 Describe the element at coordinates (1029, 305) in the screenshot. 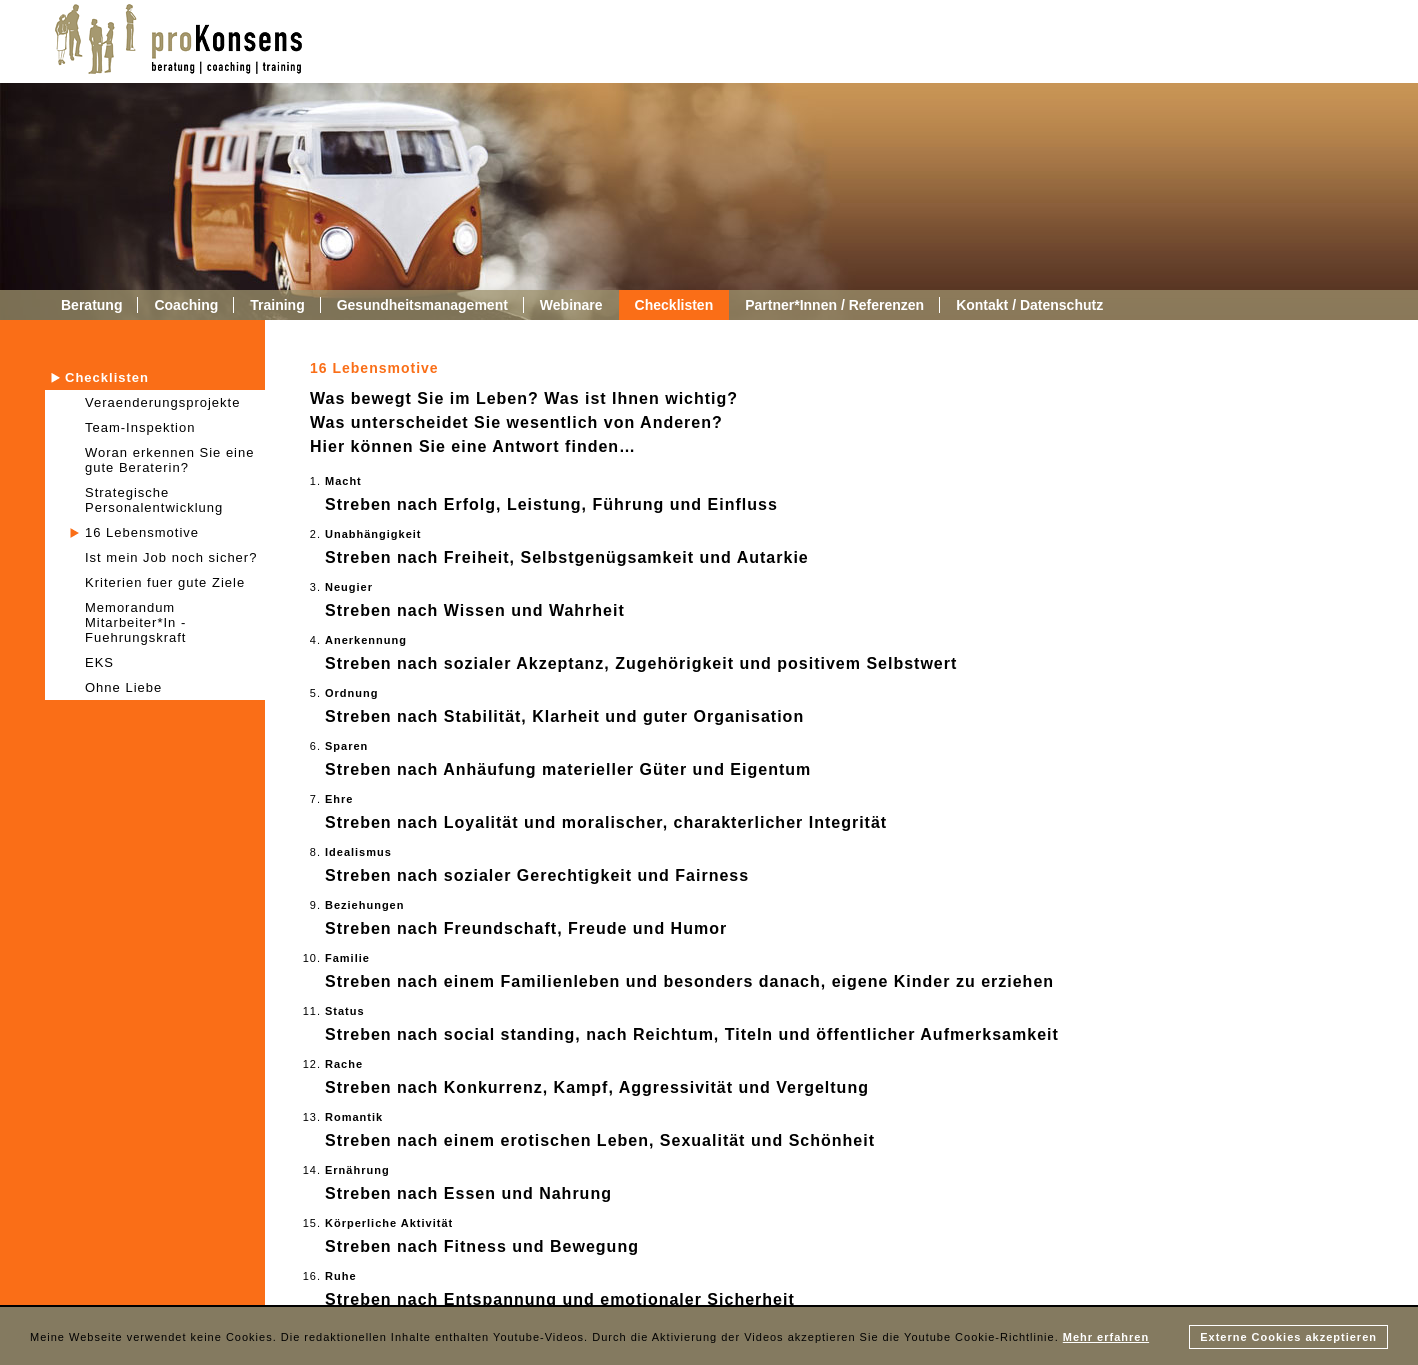

I see `Kontakt / Datenschutz` at that location.